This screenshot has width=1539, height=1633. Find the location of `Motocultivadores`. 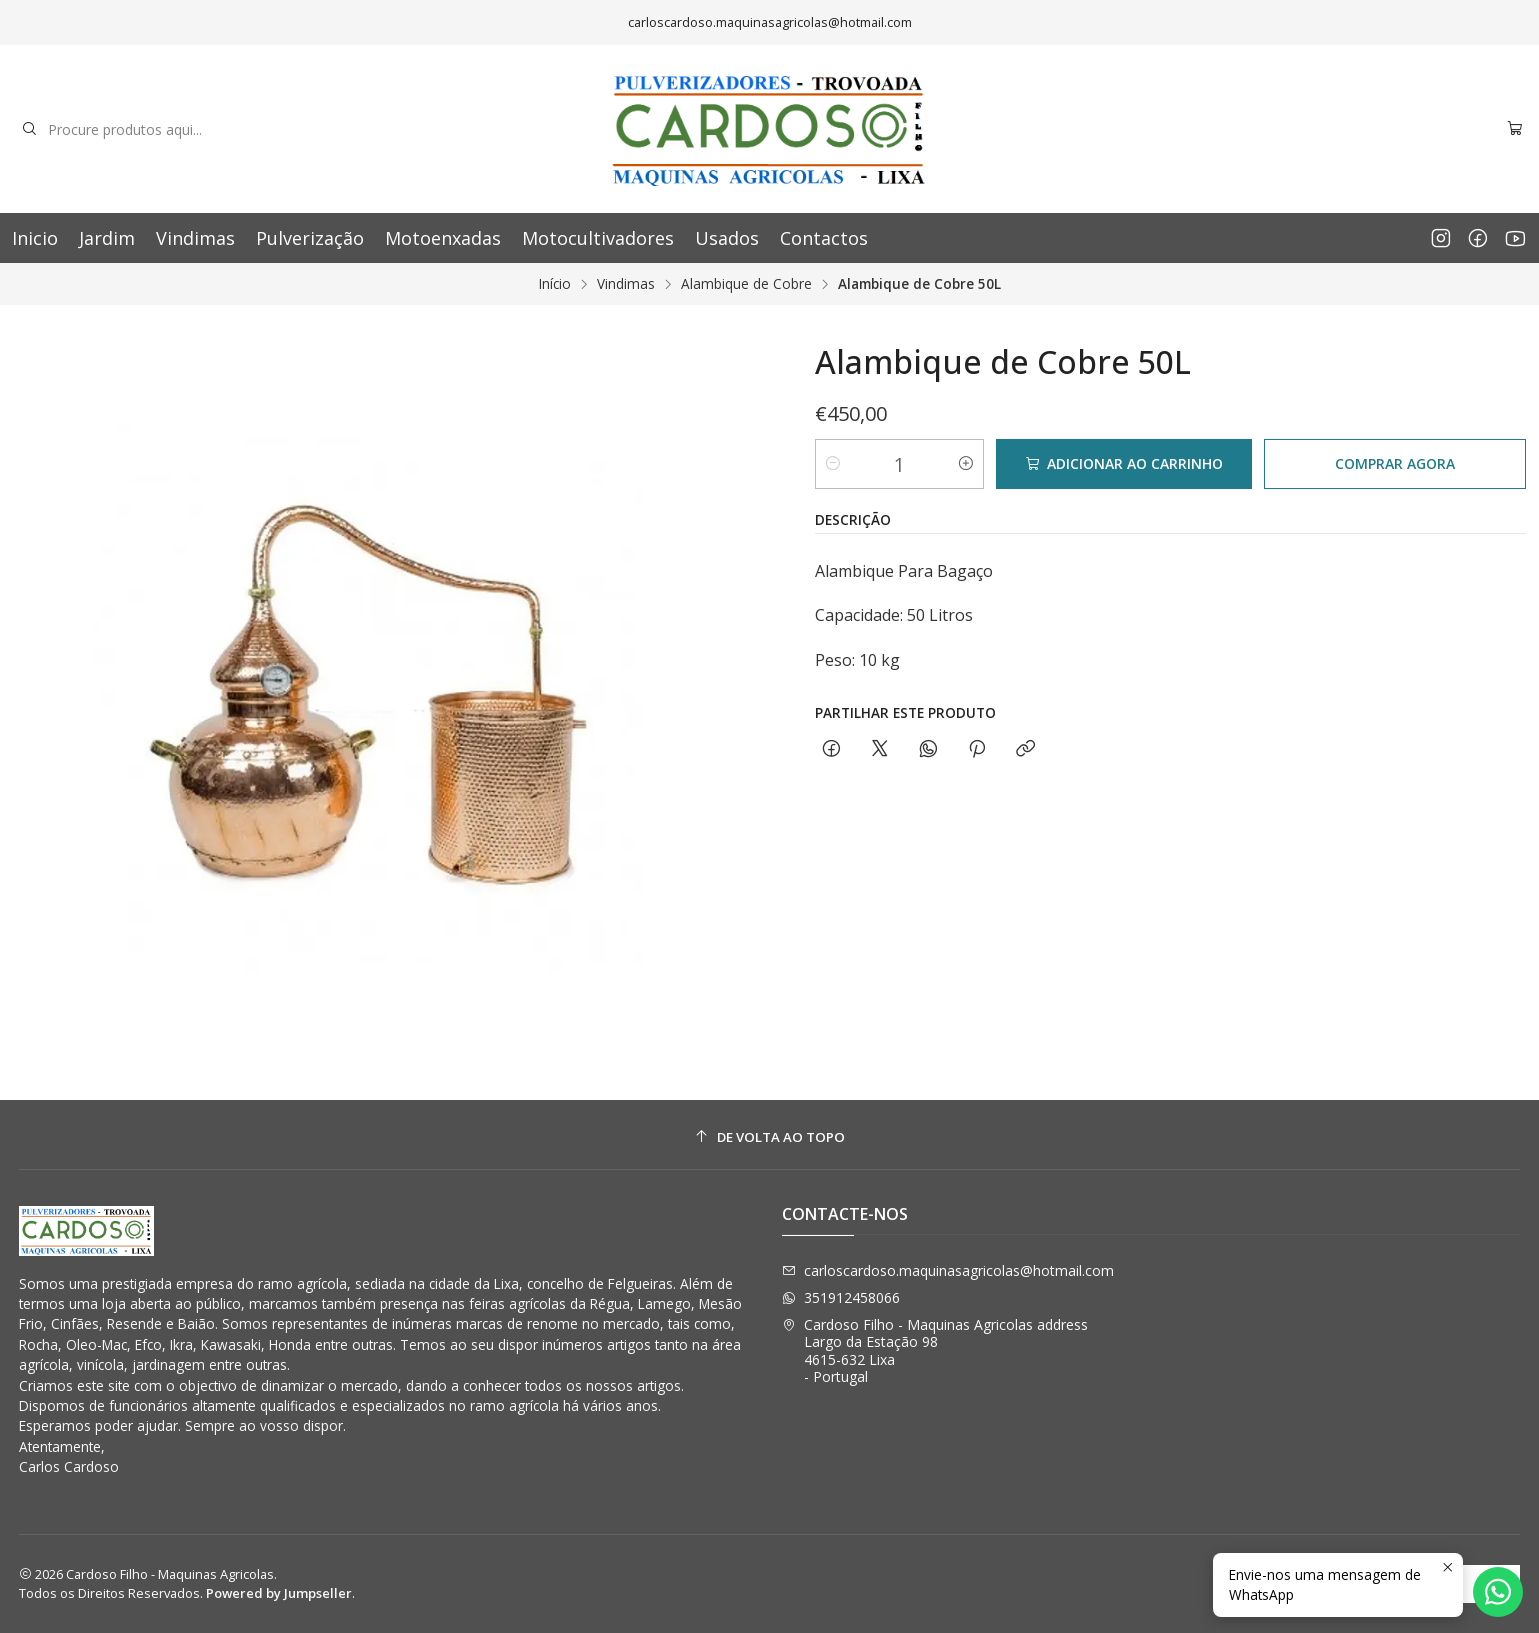

Motocultivadores is located at coordinates (598, 238).